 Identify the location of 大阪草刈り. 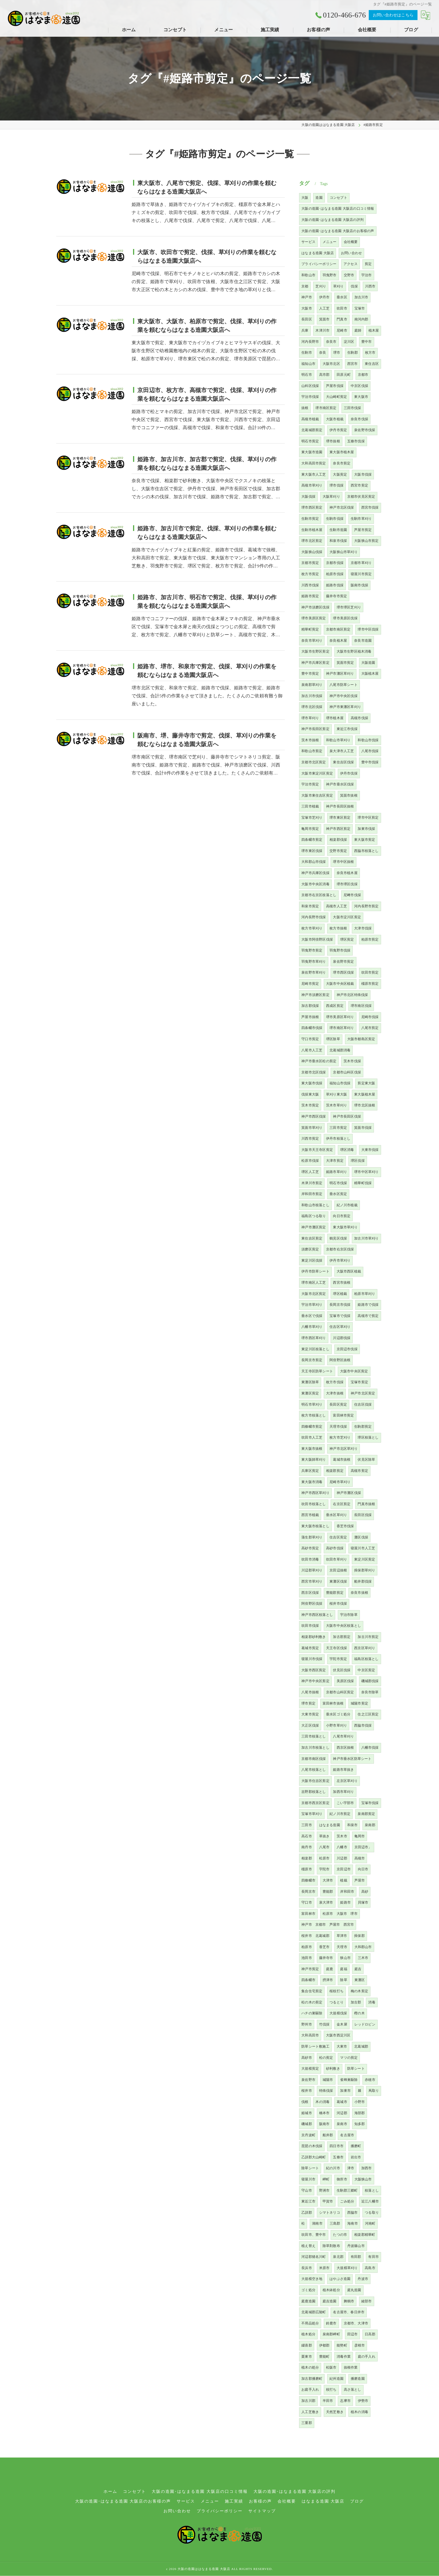
(331, 497).